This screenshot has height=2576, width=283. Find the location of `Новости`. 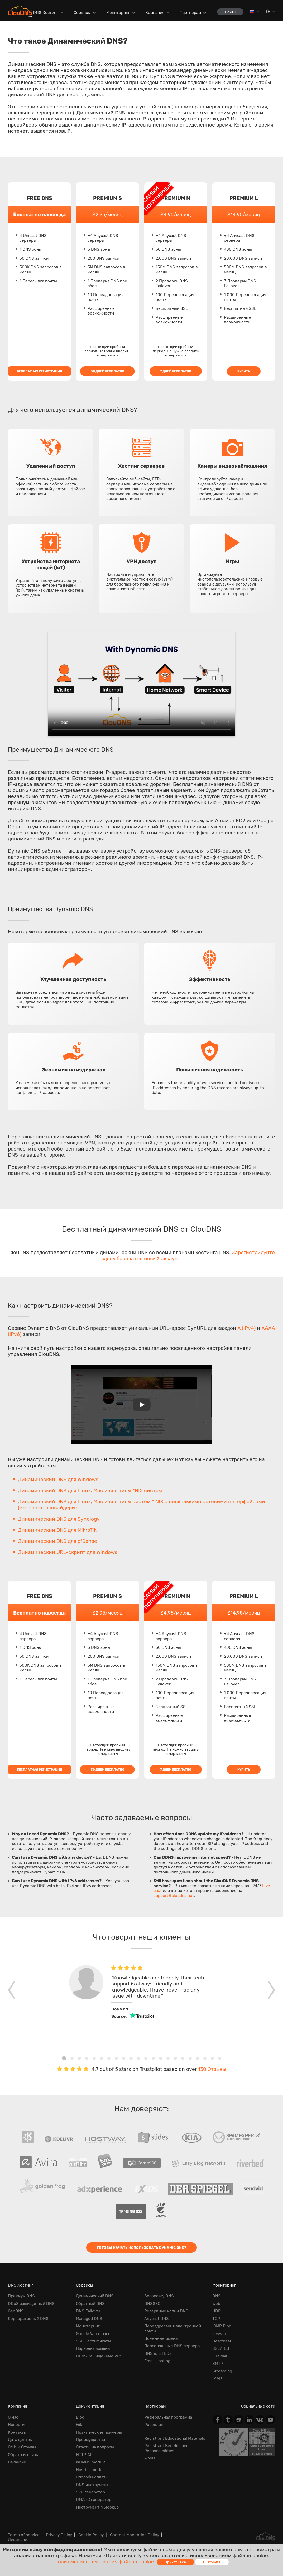

Новости is located at coordinates (16, 2424).